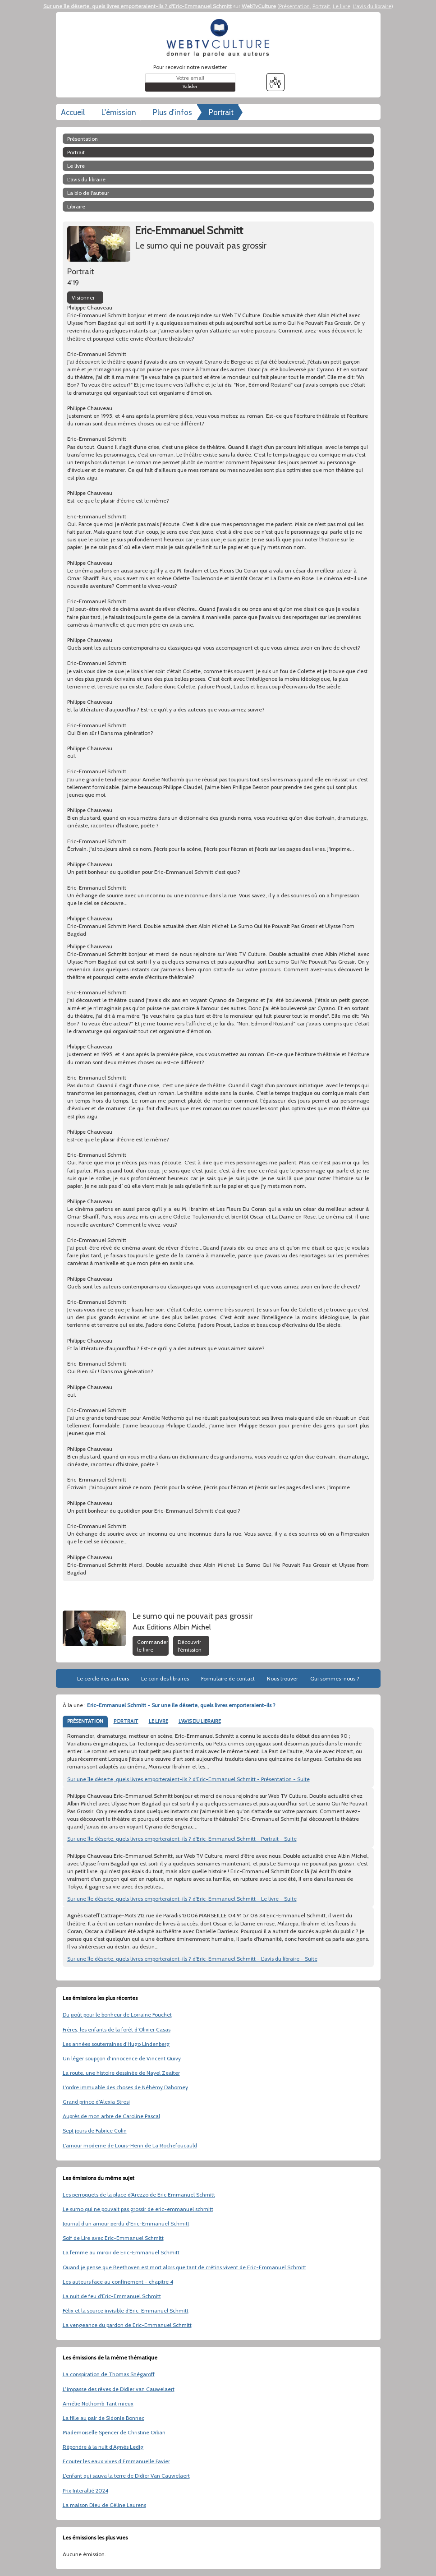  I want to click on La vengeance du pardon de Eric-Emmanuel Schmitt, so click(127, 2325).